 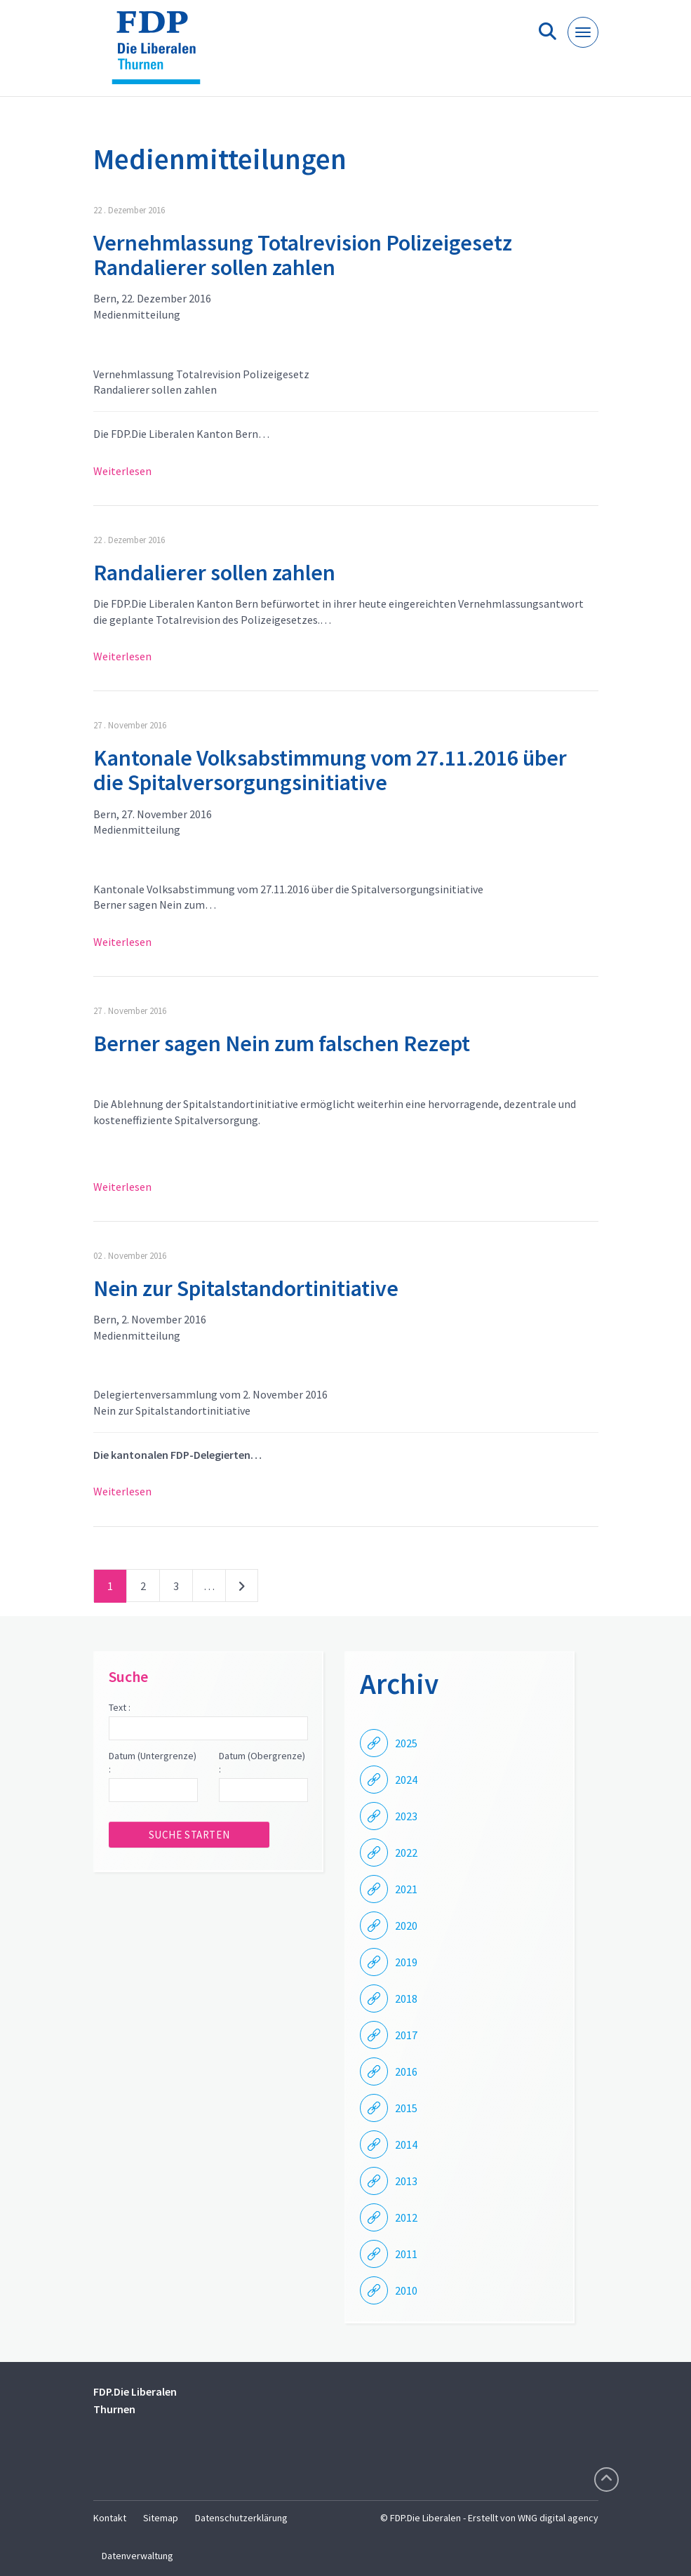 I want to click on Nein zur Spitalstandortinitiative, so click(x=245, y=1288).